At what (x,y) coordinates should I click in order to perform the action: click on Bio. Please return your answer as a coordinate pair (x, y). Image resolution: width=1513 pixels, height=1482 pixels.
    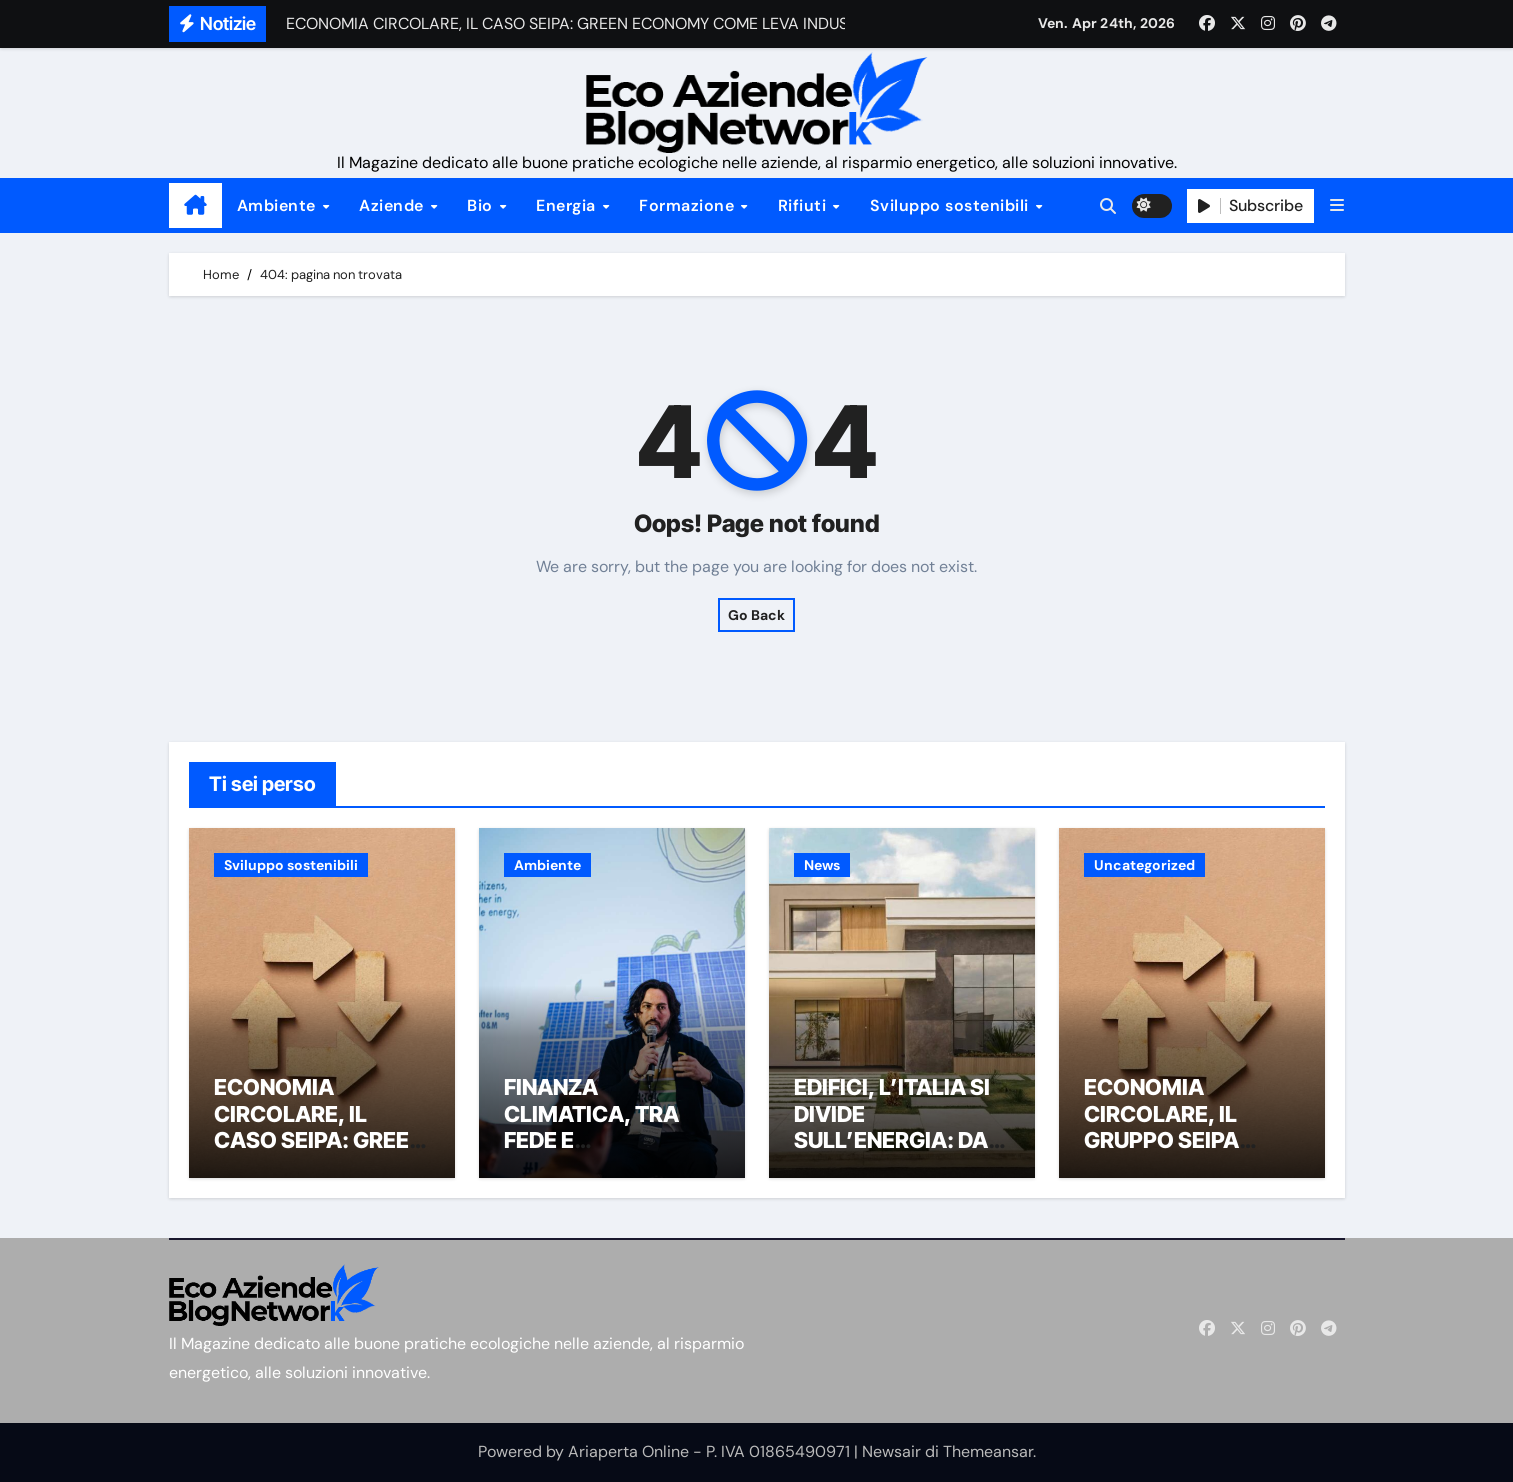
    Looking at the image, I should click on (482, 205).